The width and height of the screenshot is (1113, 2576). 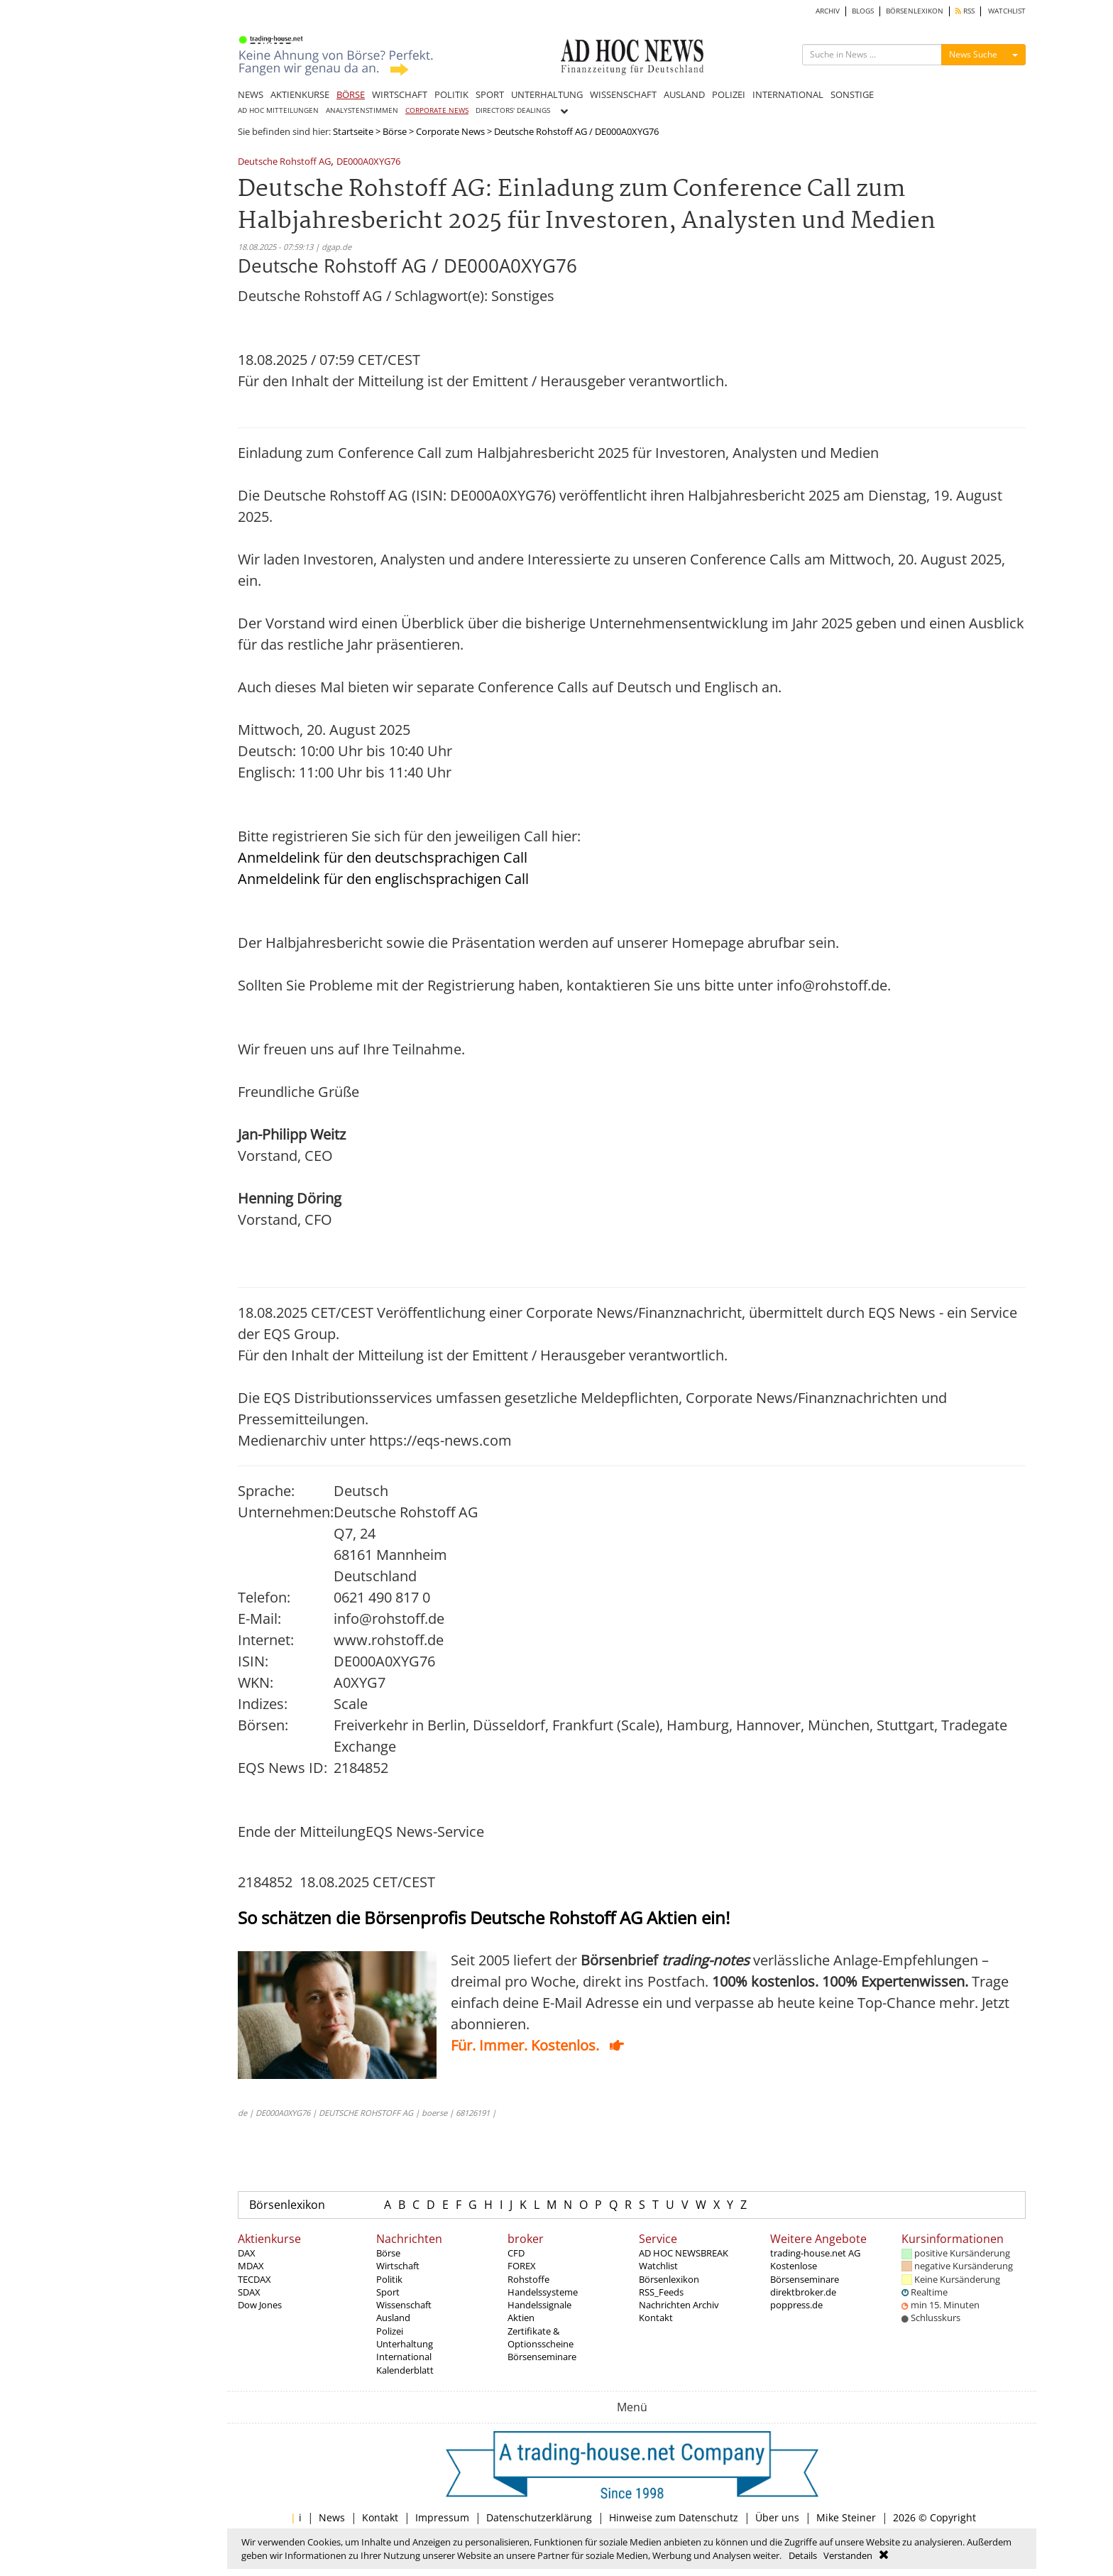 I want to click on UNTERHALTUNG, so click(x=547, y=94).